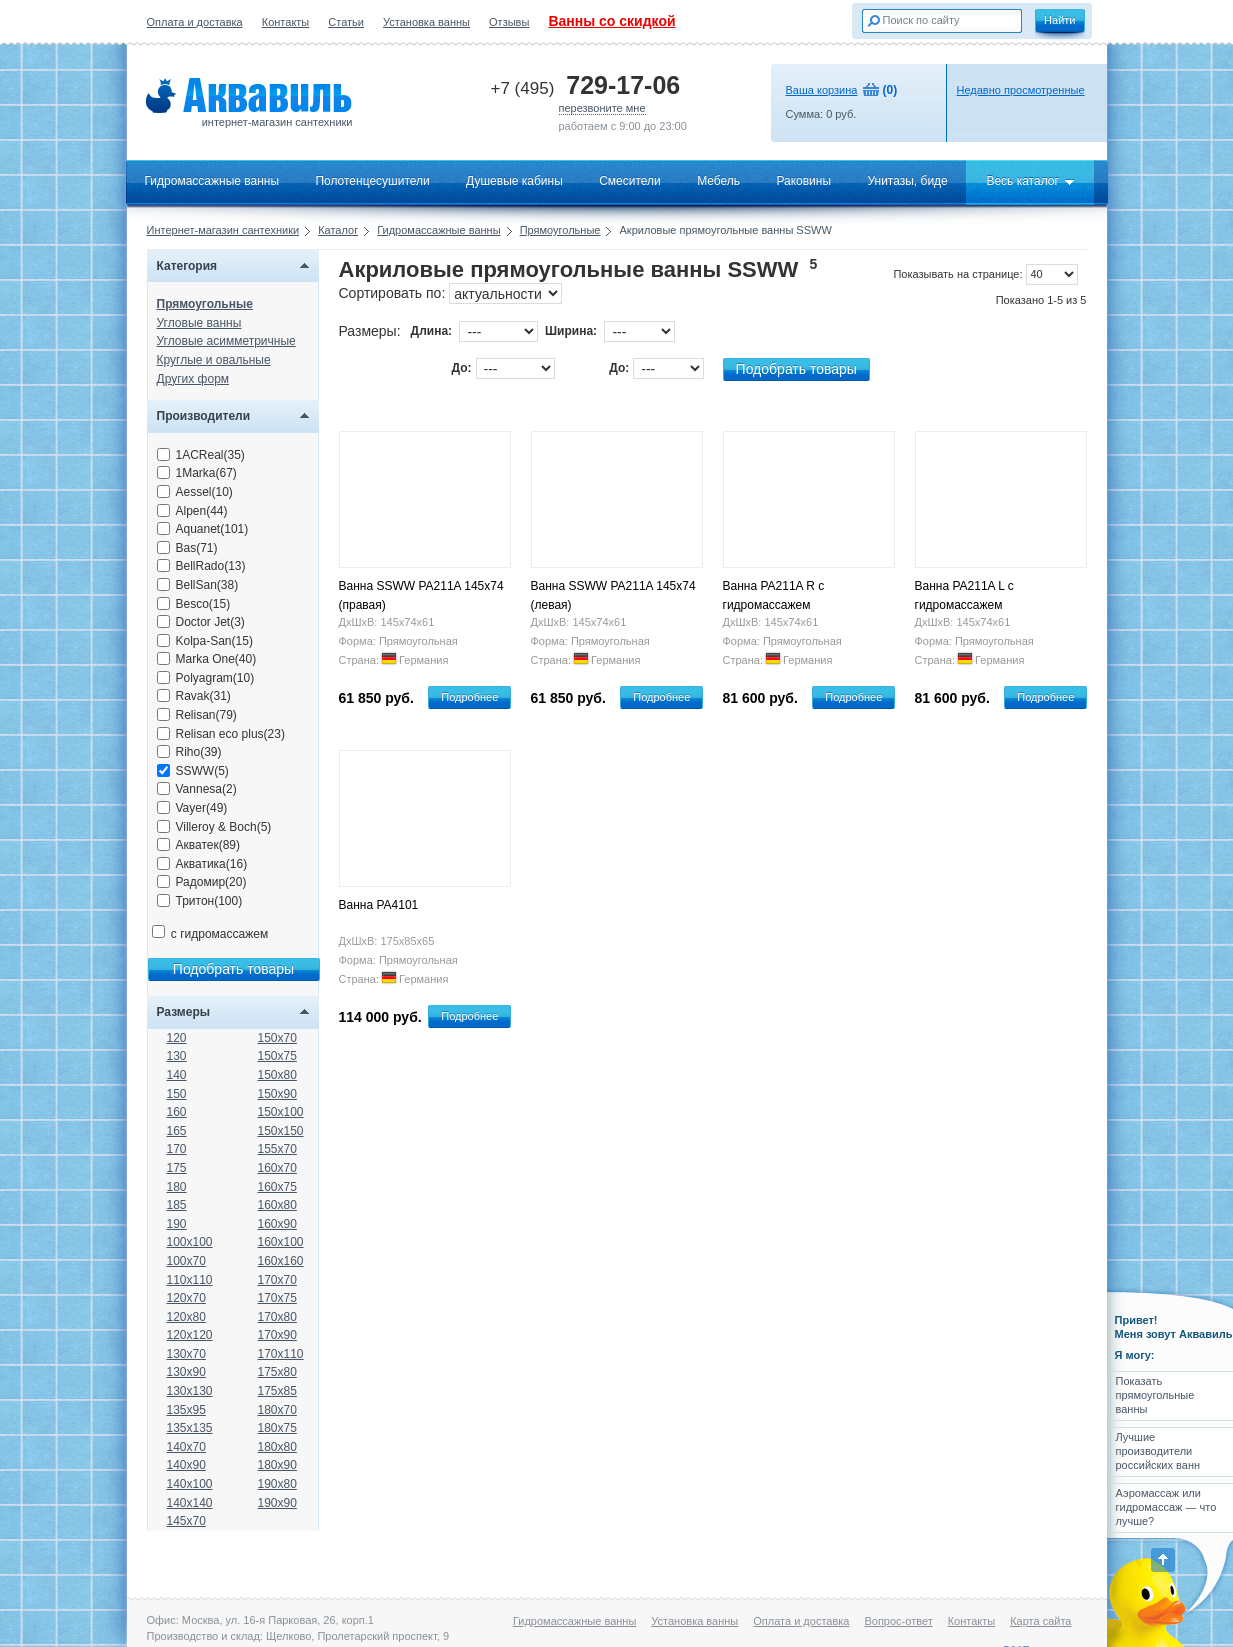 The height and width of the screenshot is (1647, 1233). I want to click on BellSan(38), so click(198, 585).